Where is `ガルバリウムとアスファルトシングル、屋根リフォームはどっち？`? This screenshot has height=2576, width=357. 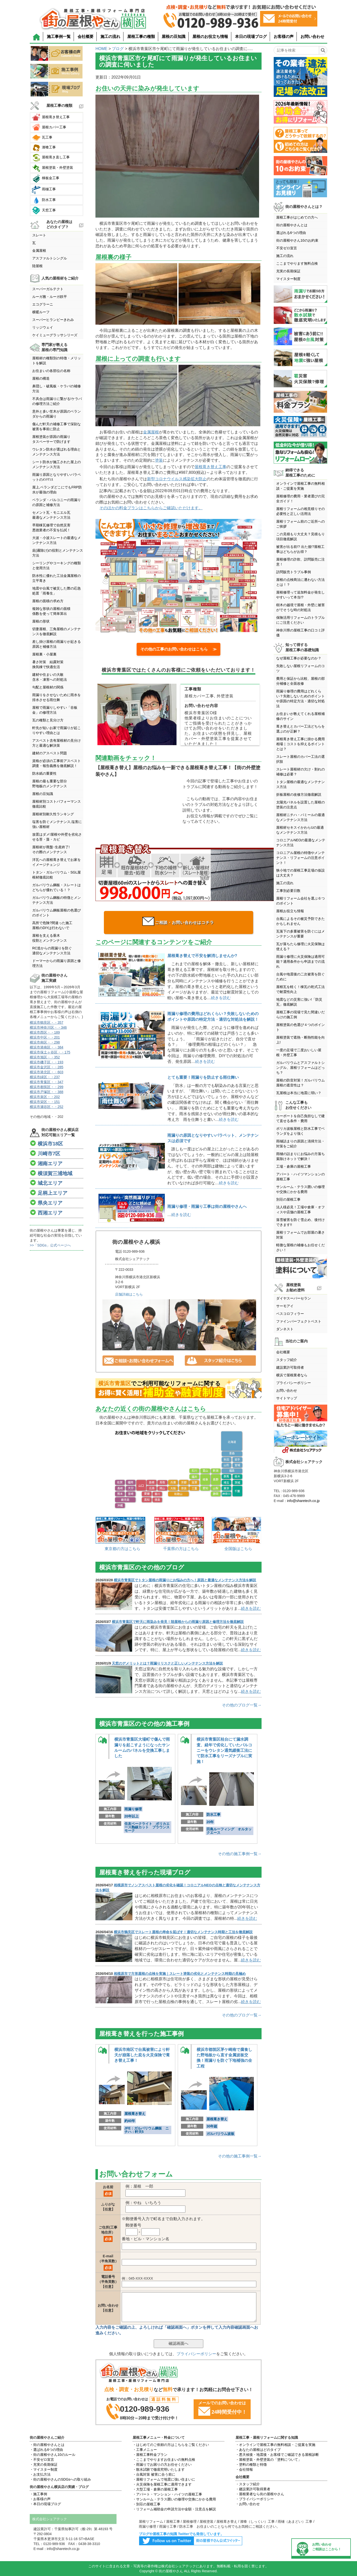
ガルバリウムとアスファルトシングル、屋根リフォームはどっち？ is located at coordinates (300, 1068).